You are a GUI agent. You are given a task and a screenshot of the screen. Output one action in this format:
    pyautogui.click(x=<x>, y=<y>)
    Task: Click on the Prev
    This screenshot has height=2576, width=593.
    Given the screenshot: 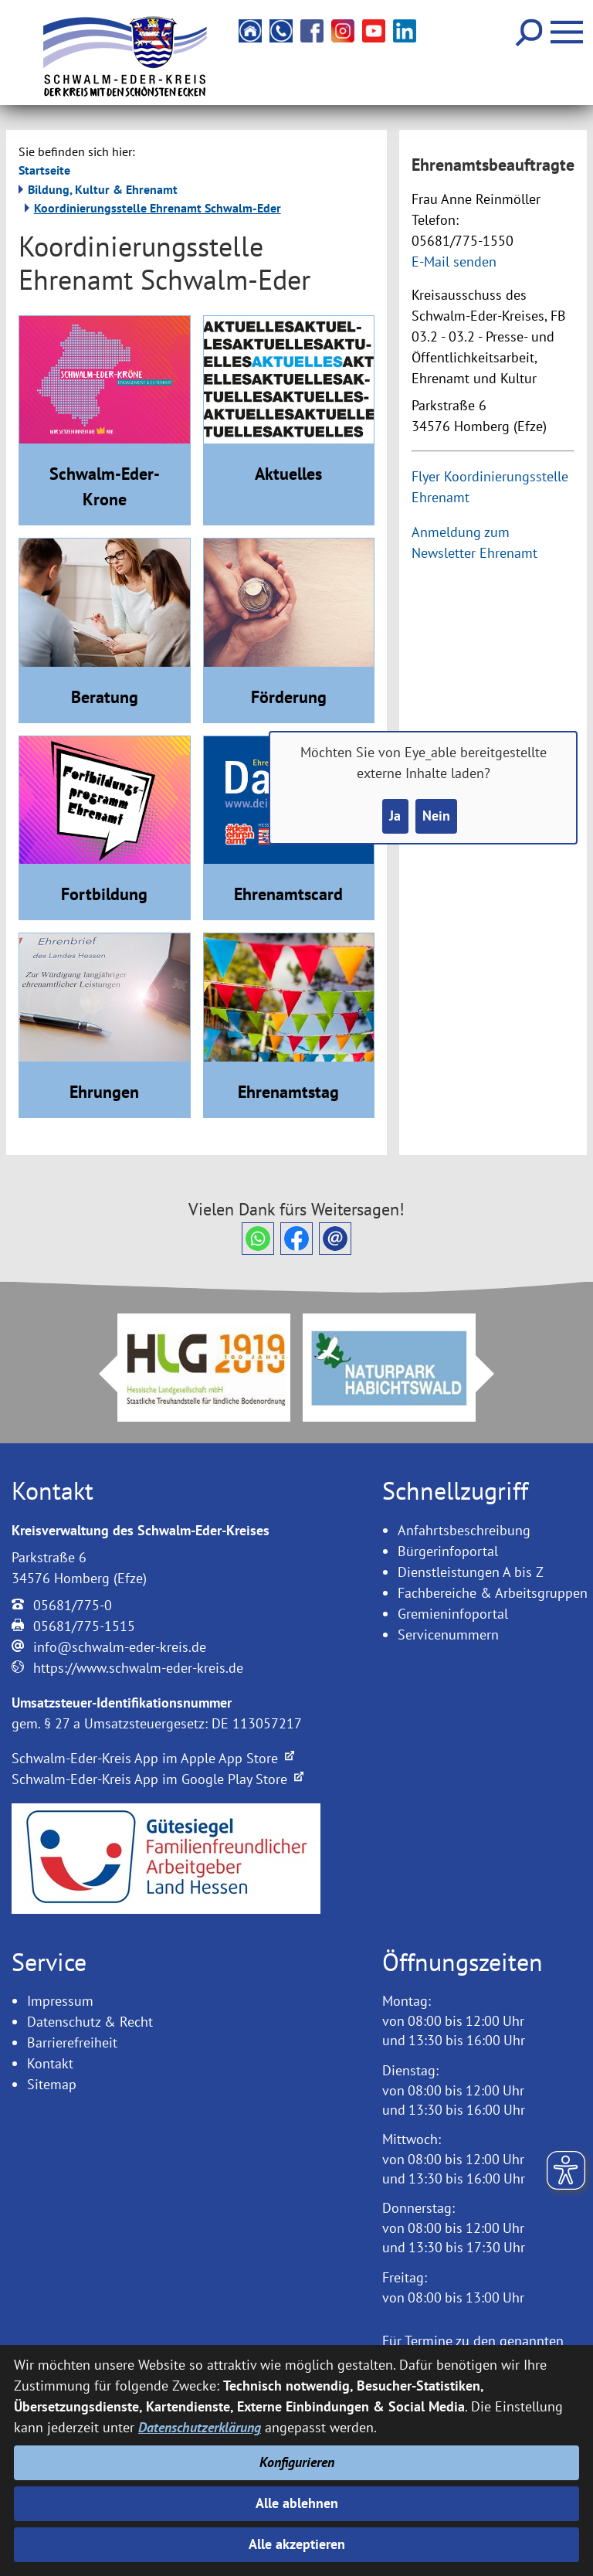 What is the action you would take?
    pyautogui.click(x=98, y=1373)
    